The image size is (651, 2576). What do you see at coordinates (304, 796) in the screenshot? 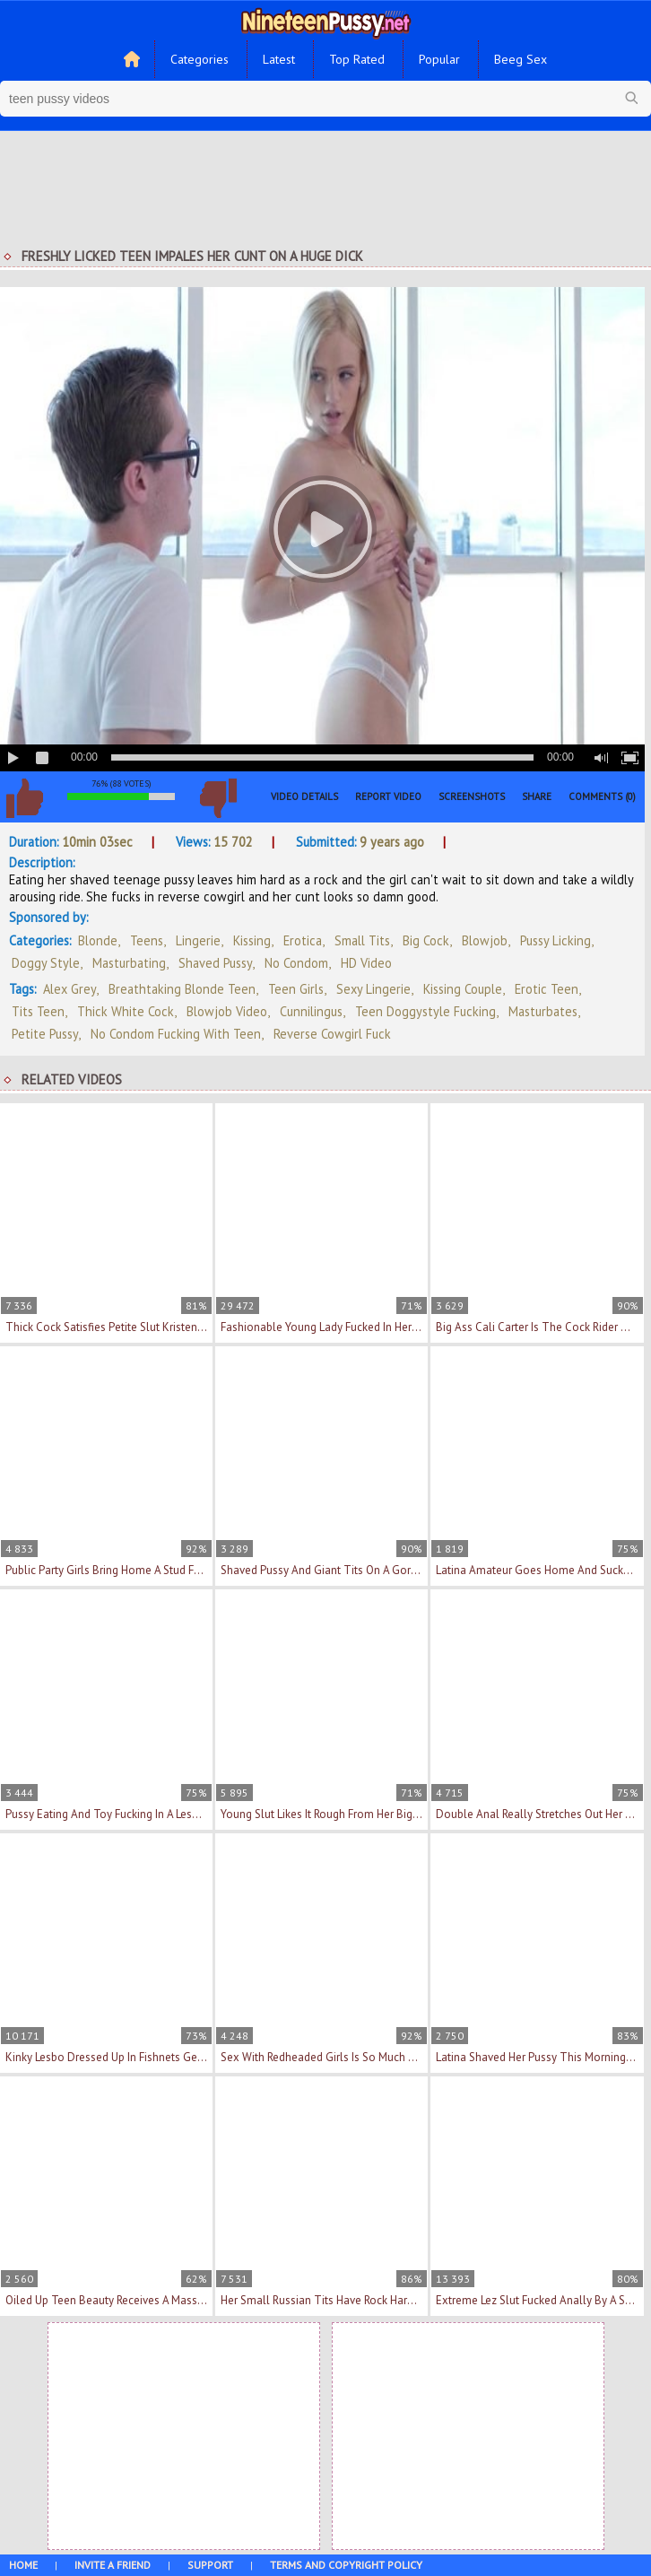
I see `Video Details` at bounding box center [304, 796].